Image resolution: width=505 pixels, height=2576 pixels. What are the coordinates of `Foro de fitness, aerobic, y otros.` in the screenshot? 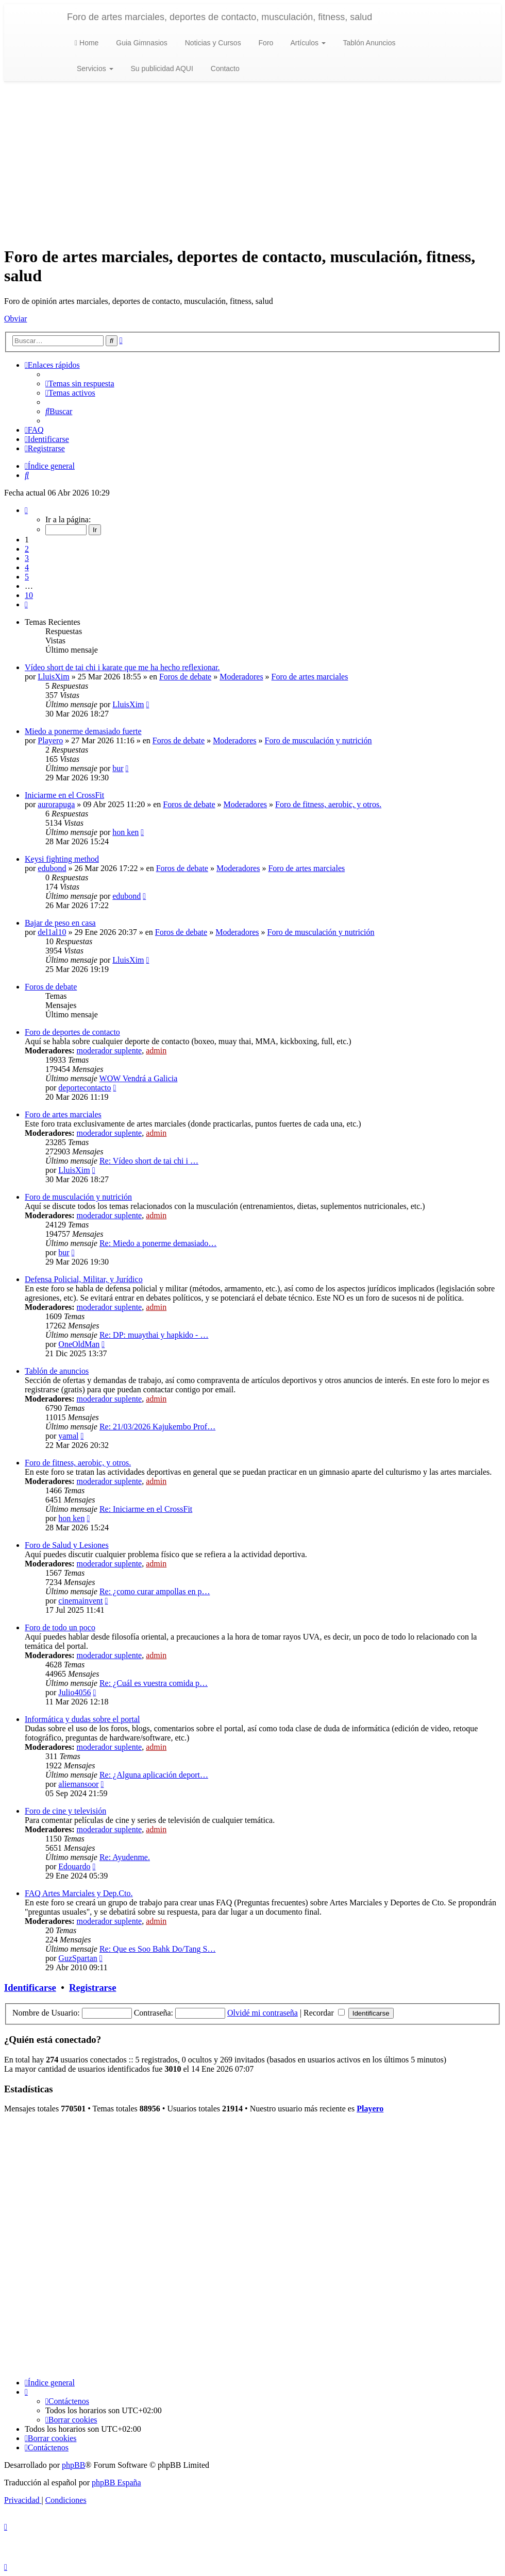 It's located at (328, 804).